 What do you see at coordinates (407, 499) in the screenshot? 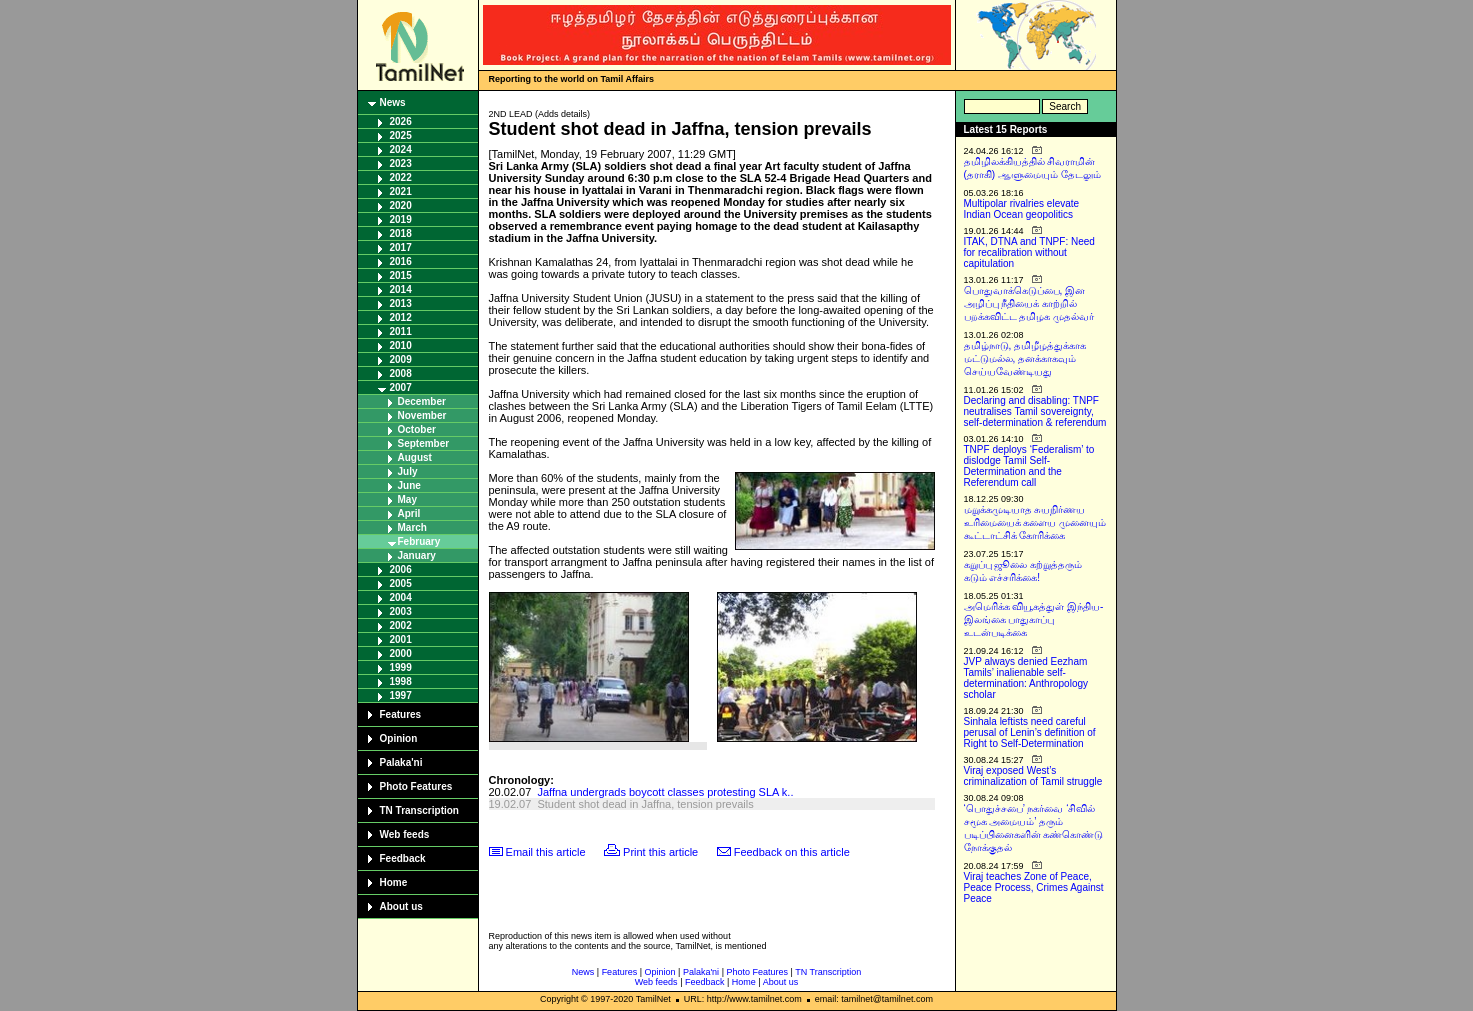
I see `May` at bounding box center [407, 499].